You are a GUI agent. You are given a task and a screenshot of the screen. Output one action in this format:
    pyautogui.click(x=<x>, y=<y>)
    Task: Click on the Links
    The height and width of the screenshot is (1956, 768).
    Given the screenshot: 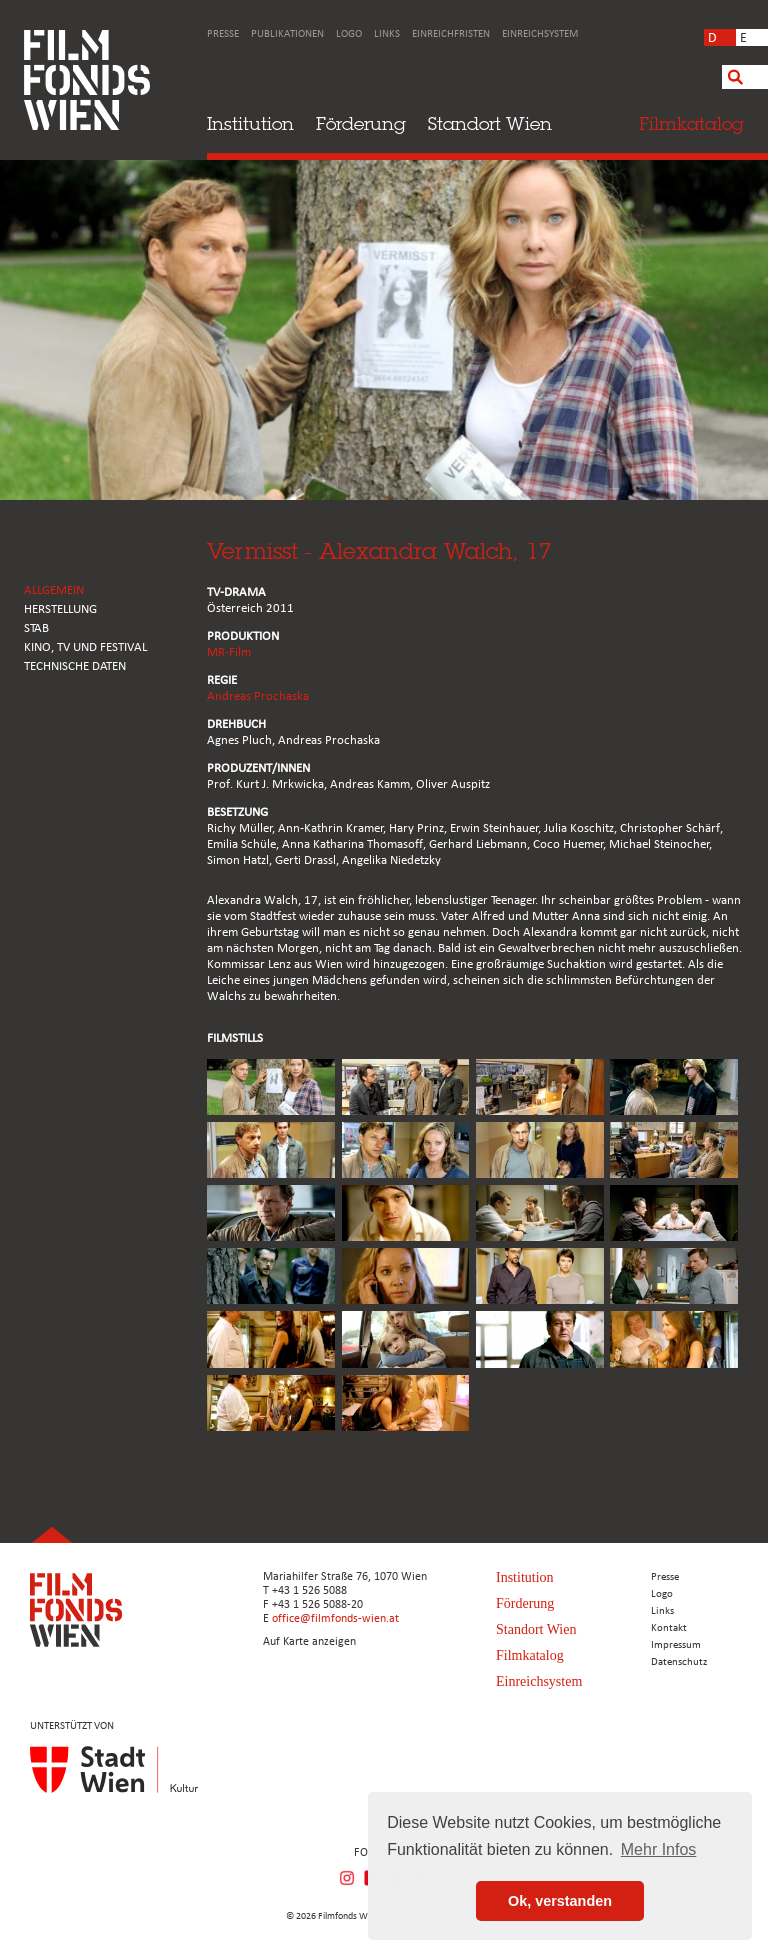 What is the action you would take?
    pyautogui.click(x=387, y=34)
    